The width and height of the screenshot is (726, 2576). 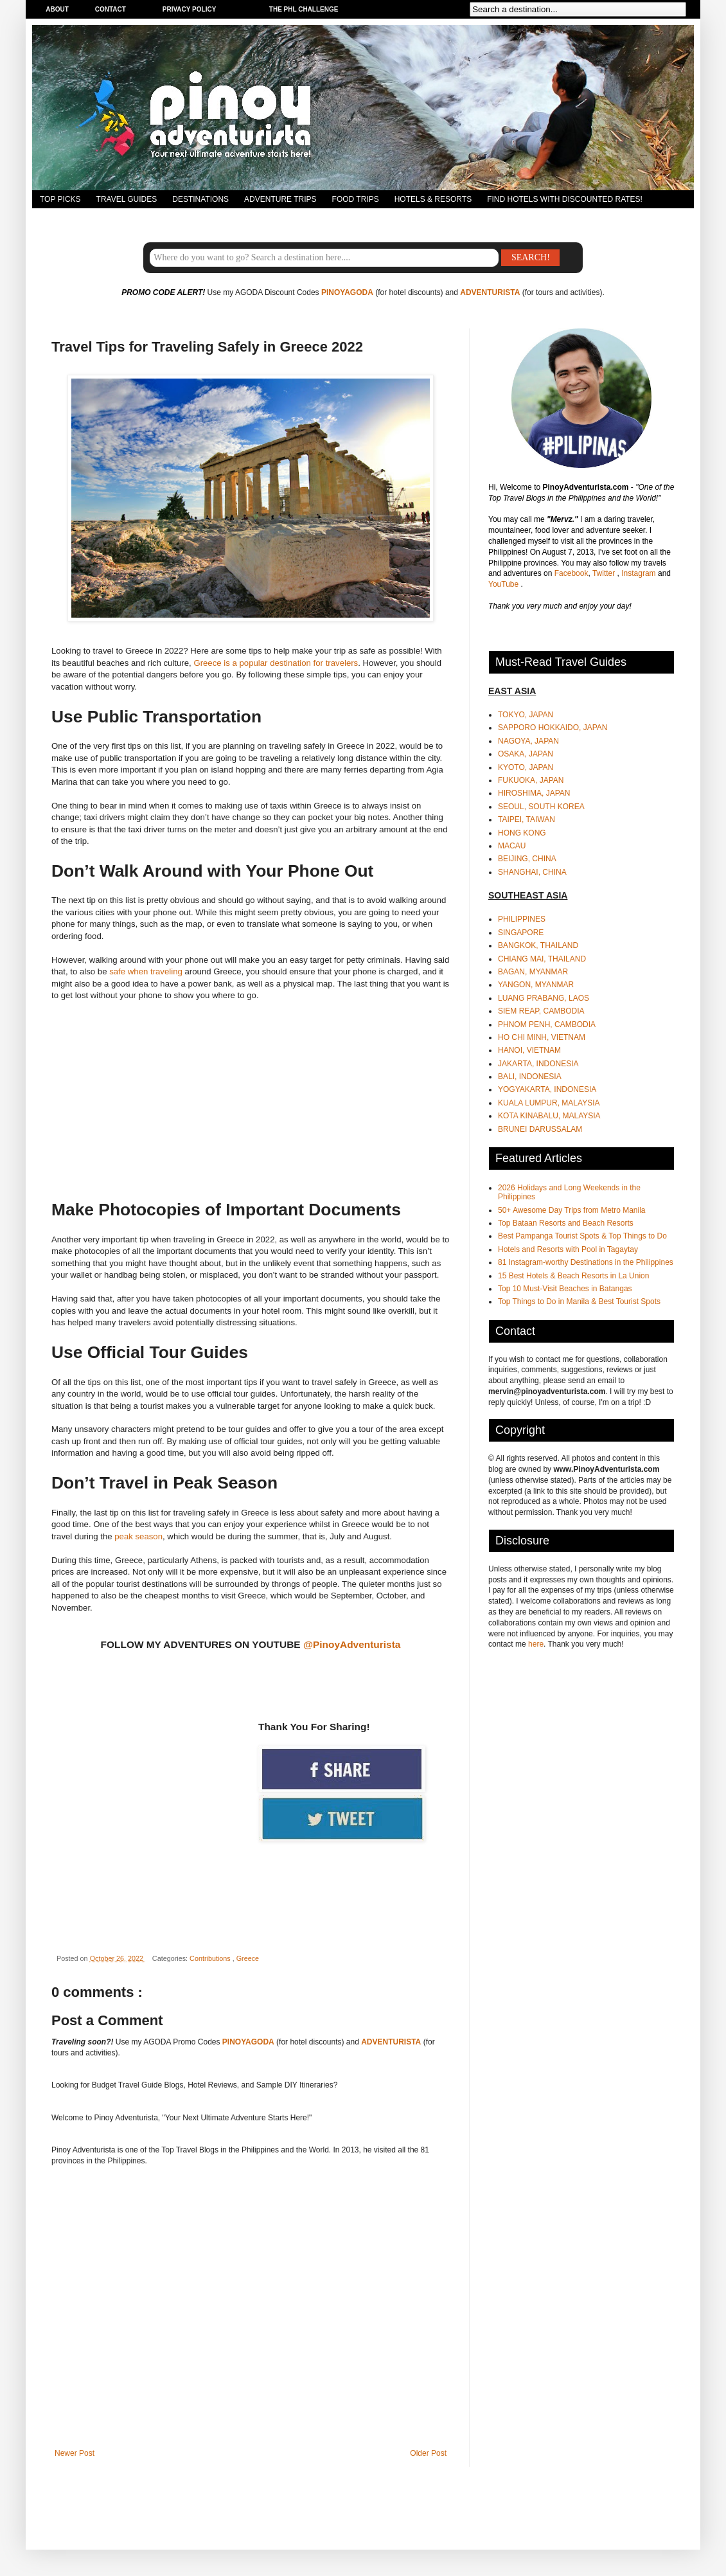 What do you see at coordinates (528, 741) in the screenshot?
I see `NAGOYA, JAPAN` at bounding box center [528, 741].